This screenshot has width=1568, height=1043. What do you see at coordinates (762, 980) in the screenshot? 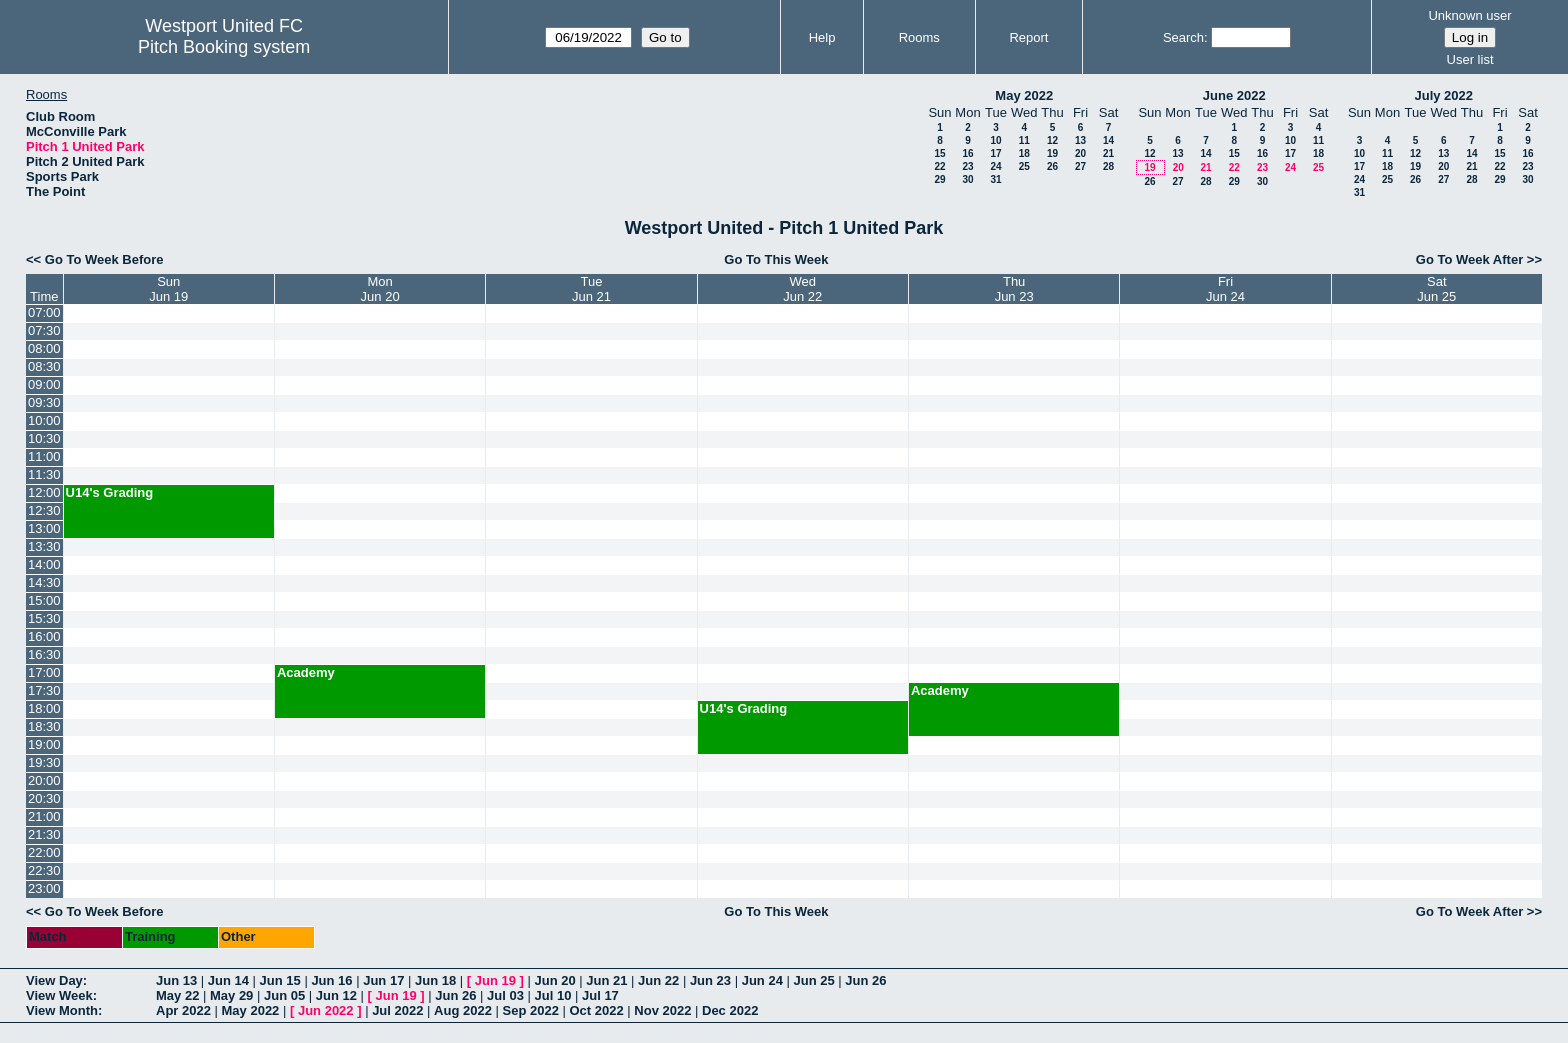
I see `Jun 24` at bounding box center [762, 980].